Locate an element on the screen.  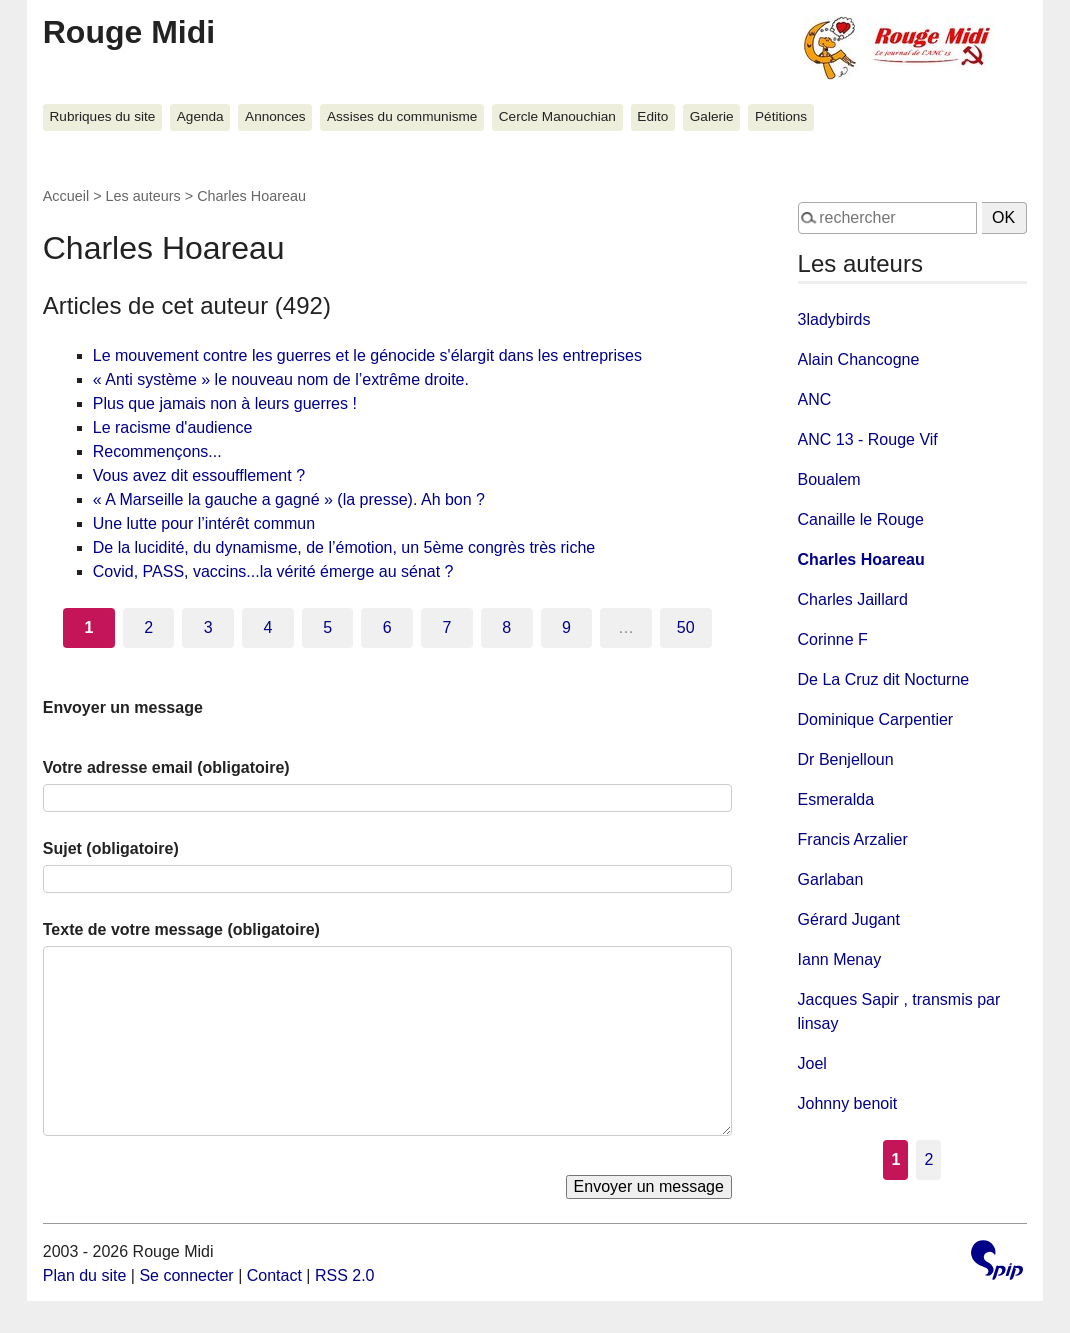
Alain Chancogne is located at coordinates (859, 359).